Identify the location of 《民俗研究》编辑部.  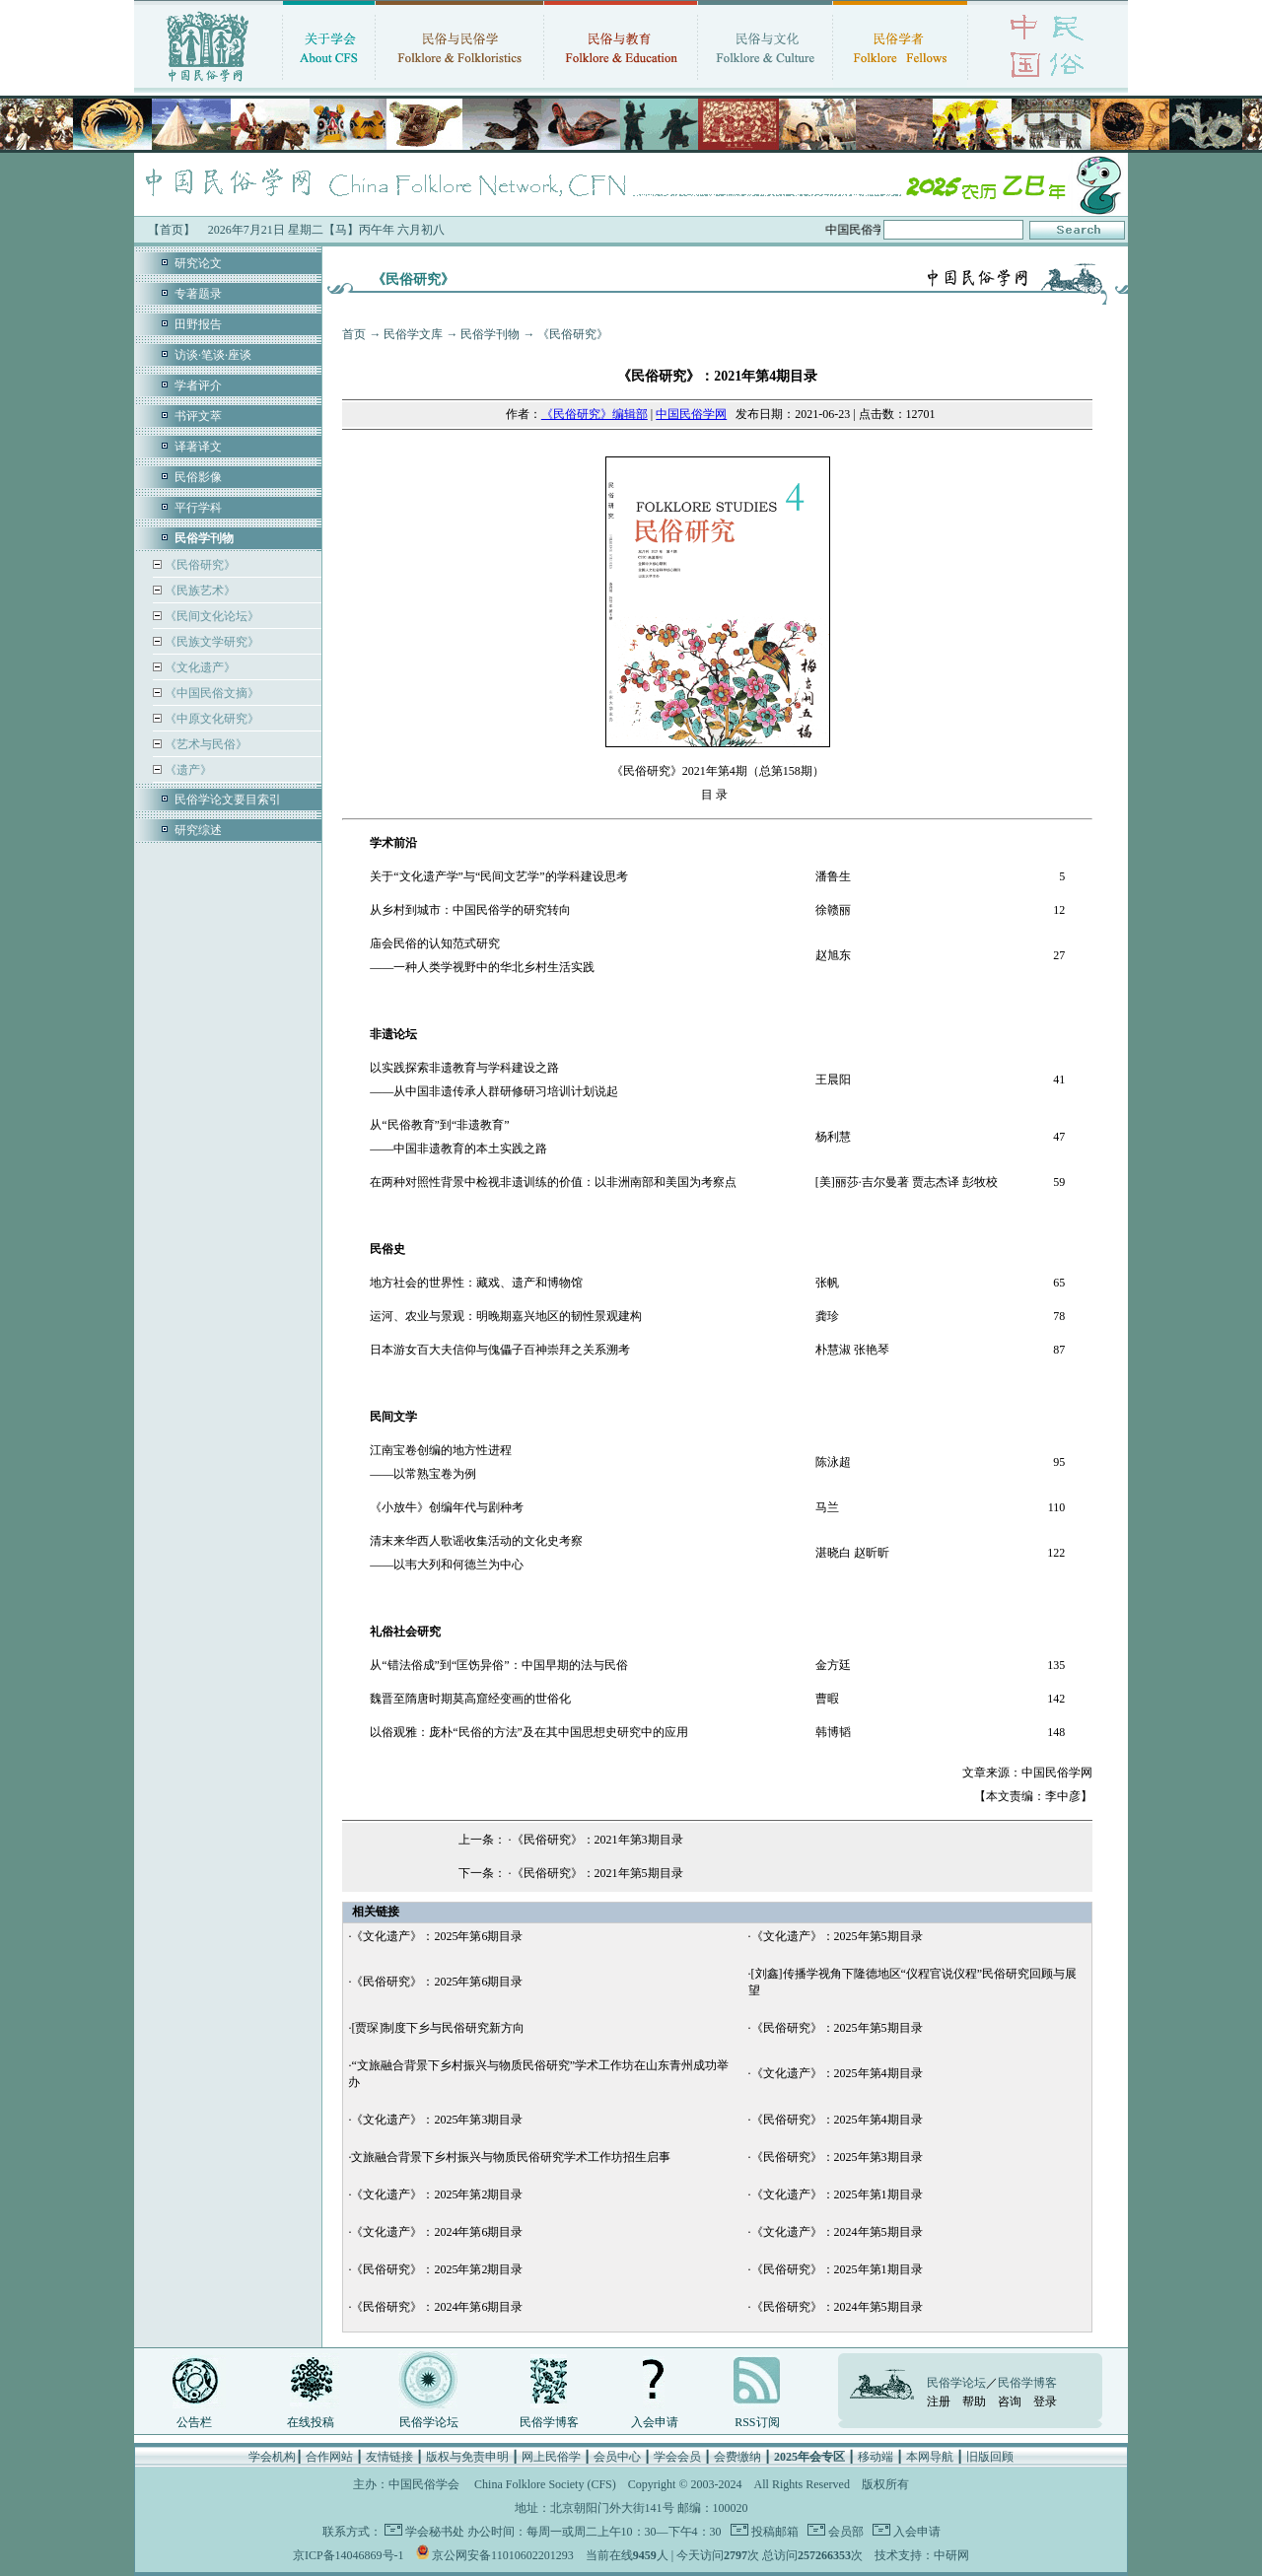
(594, 414).